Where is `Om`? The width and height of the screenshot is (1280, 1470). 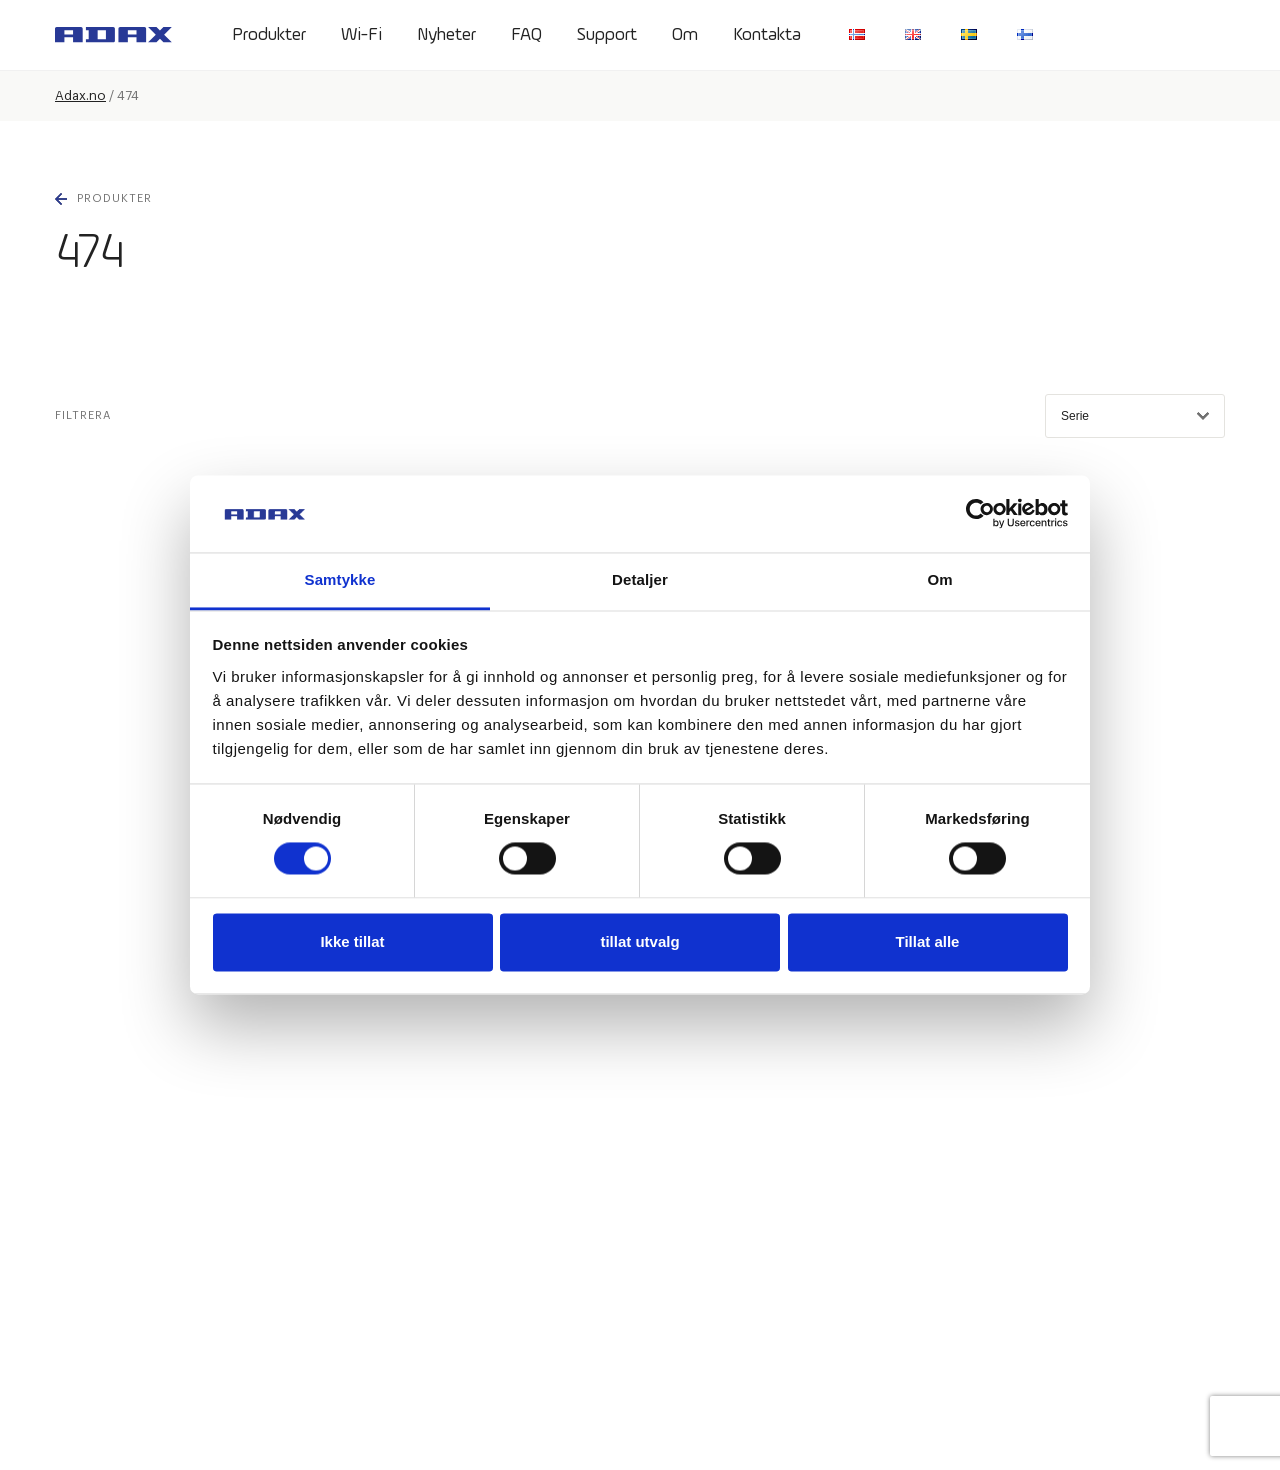 Om is located at coordinates (685, 35).